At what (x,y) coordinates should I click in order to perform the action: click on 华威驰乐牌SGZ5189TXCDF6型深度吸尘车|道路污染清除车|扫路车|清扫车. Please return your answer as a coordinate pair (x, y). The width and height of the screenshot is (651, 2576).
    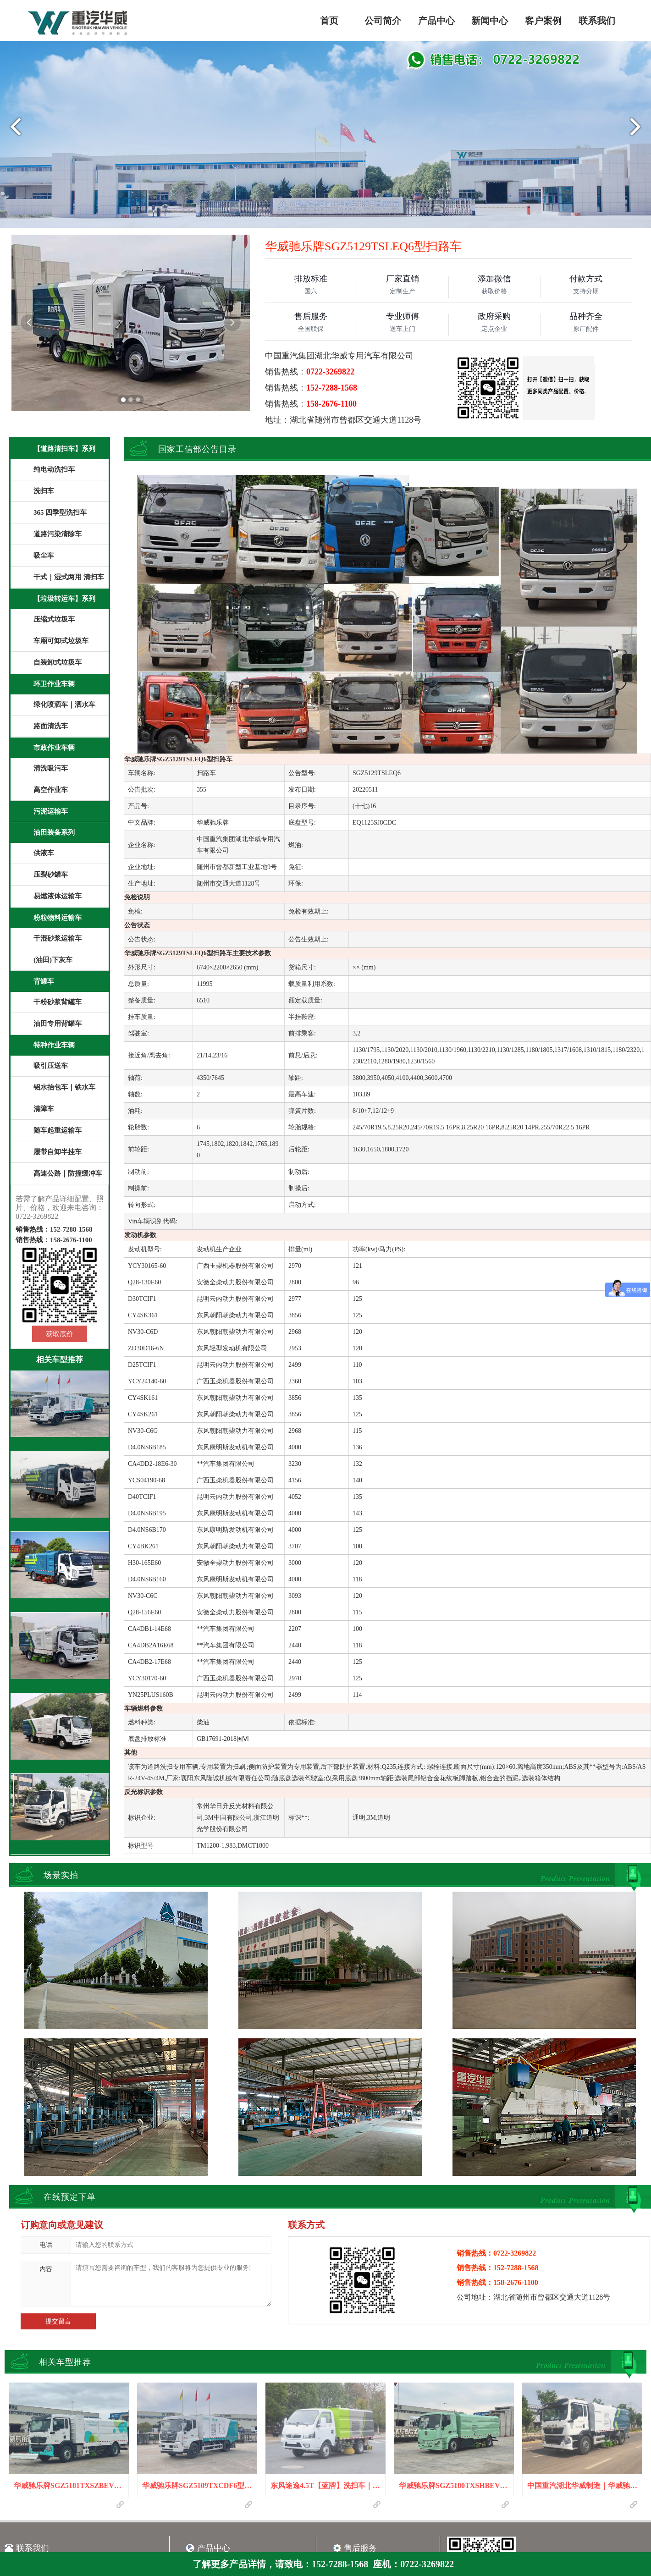
    Looking at the image, I should click on (60, 1433).